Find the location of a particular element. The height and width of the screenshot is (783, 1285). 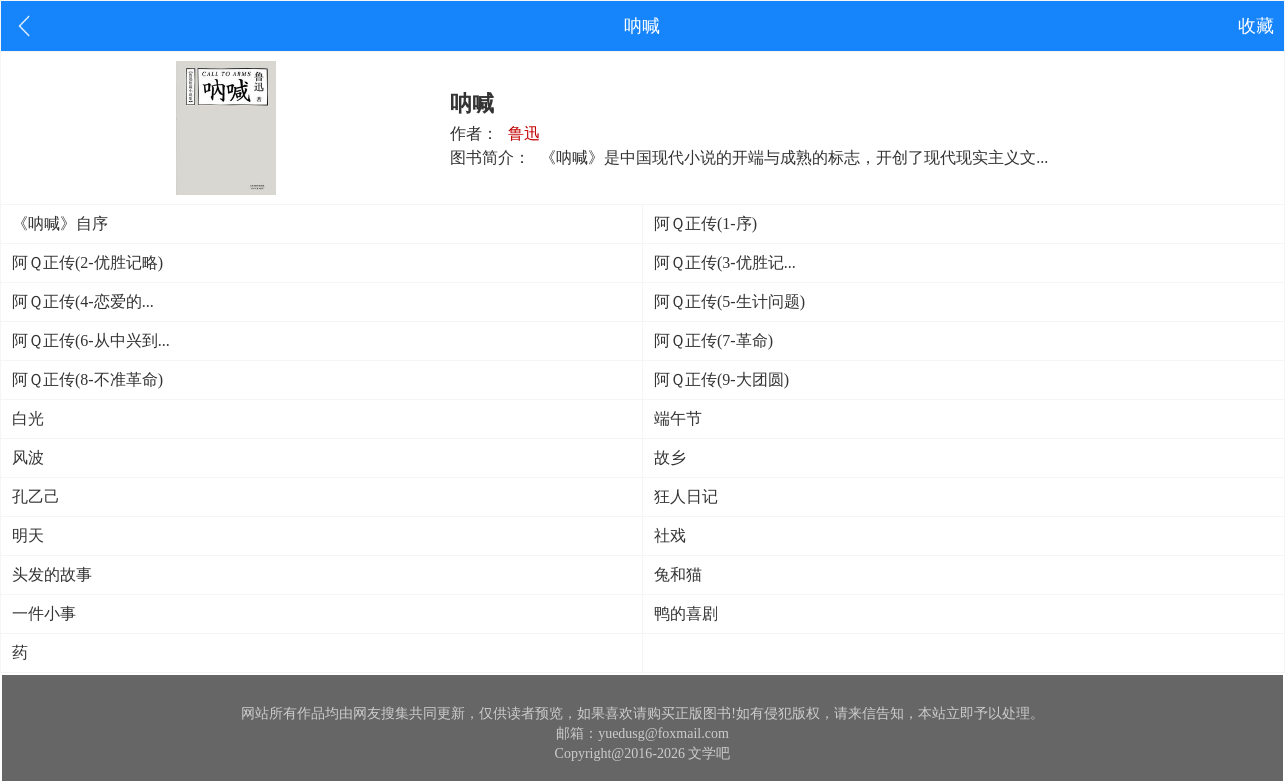

明天 is located at coordinates (28, 535).